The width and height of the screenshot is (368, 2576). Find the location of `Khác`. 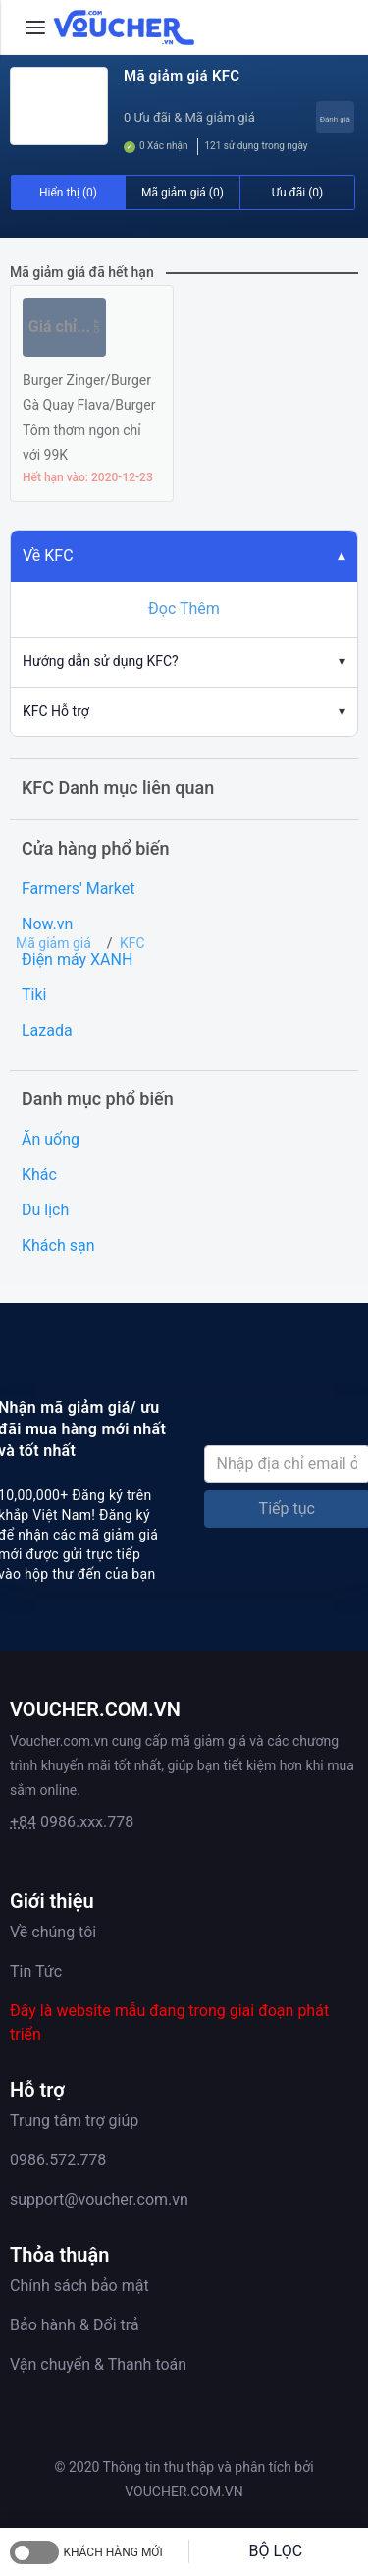

Khác is located at coordinates (39, 1174).